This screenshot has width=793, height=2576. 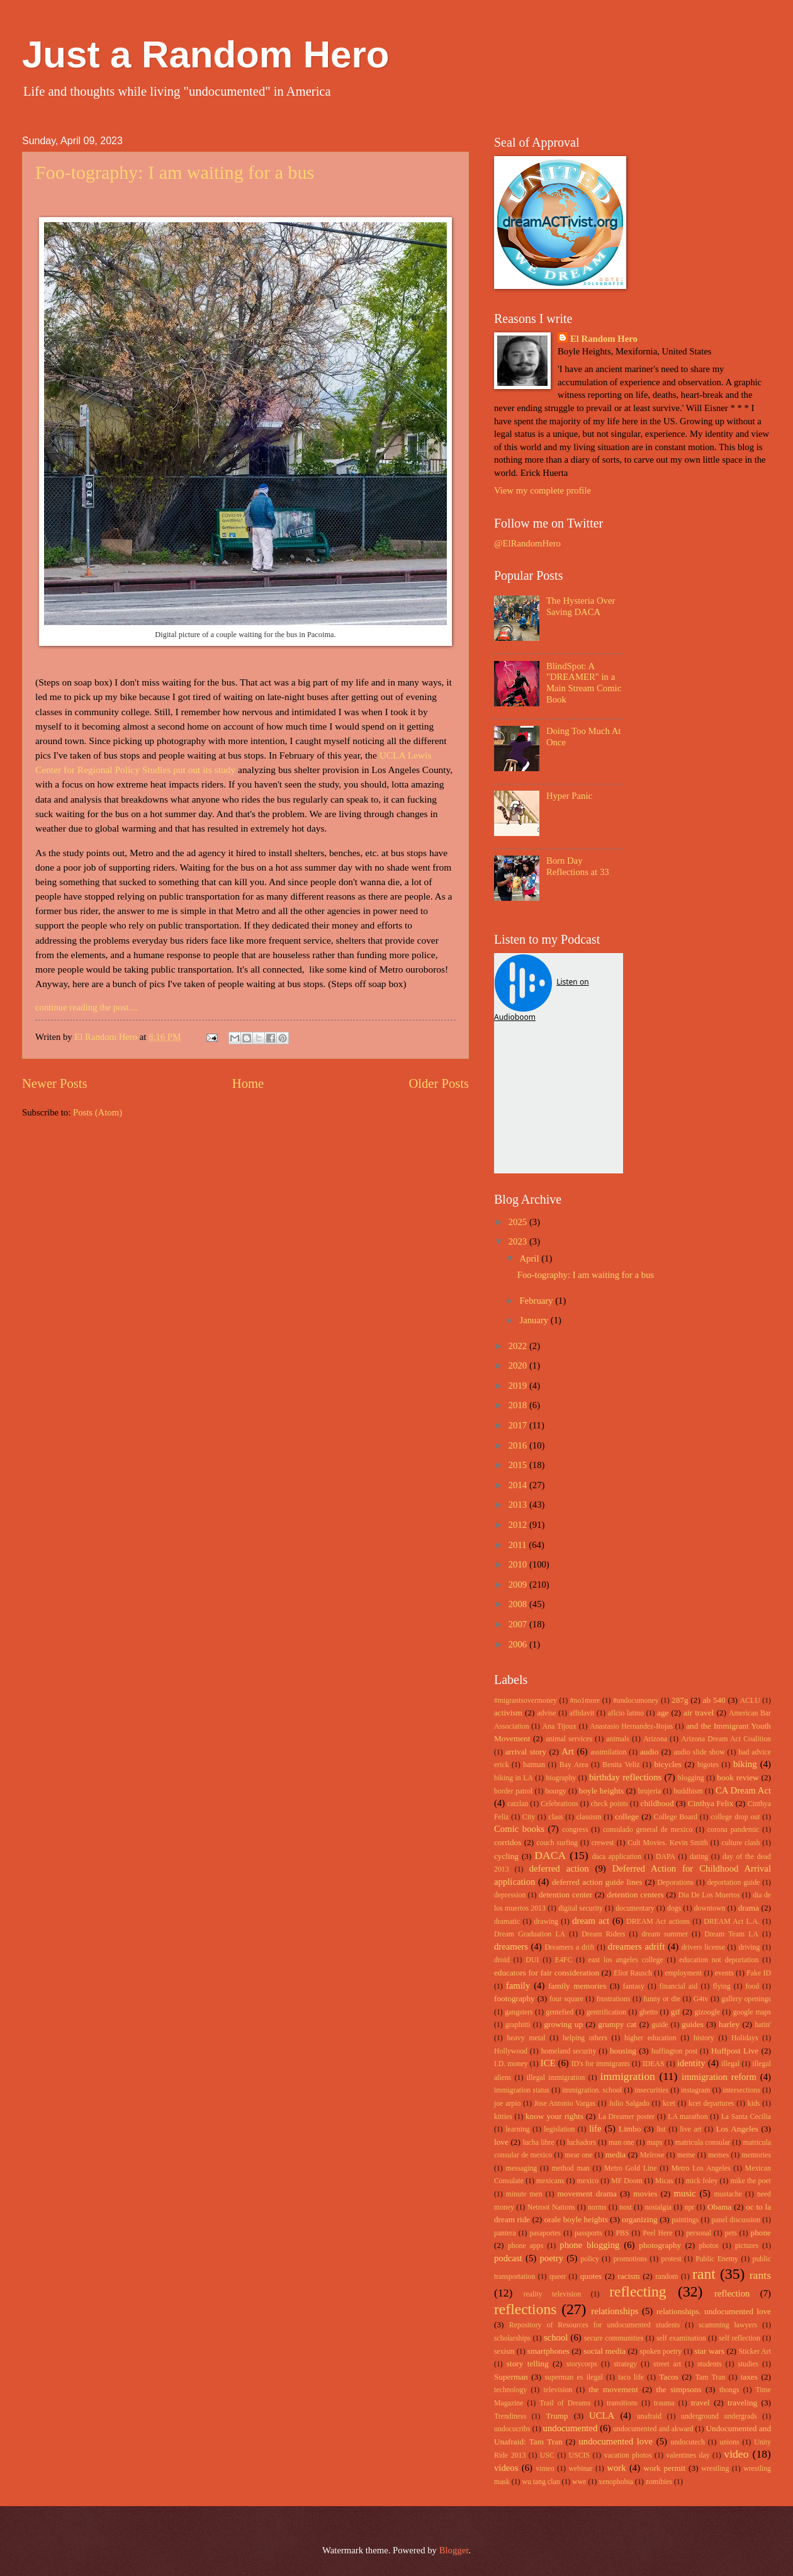 I want to click on secure communities, so click(x=613, y=2338).